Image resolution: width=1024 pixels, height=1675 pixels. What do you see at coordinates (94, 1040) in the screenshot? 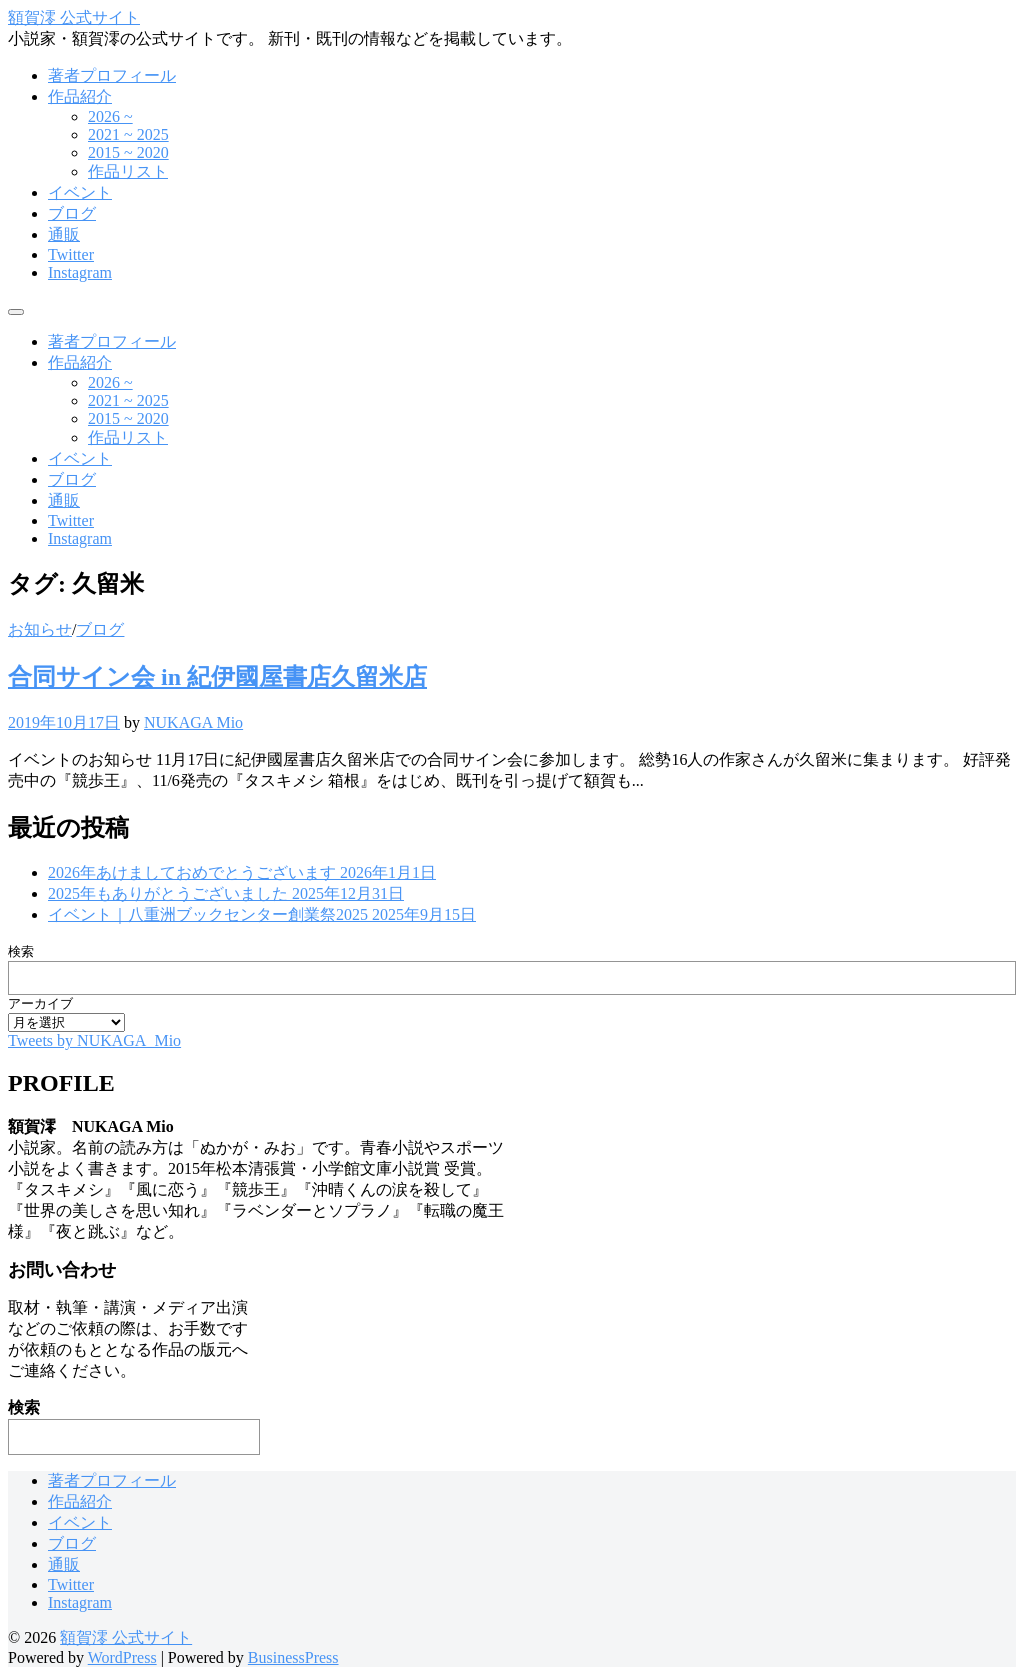
I see `Tweets by NUKAGA_Mio` at bounding box center [94, 1040].